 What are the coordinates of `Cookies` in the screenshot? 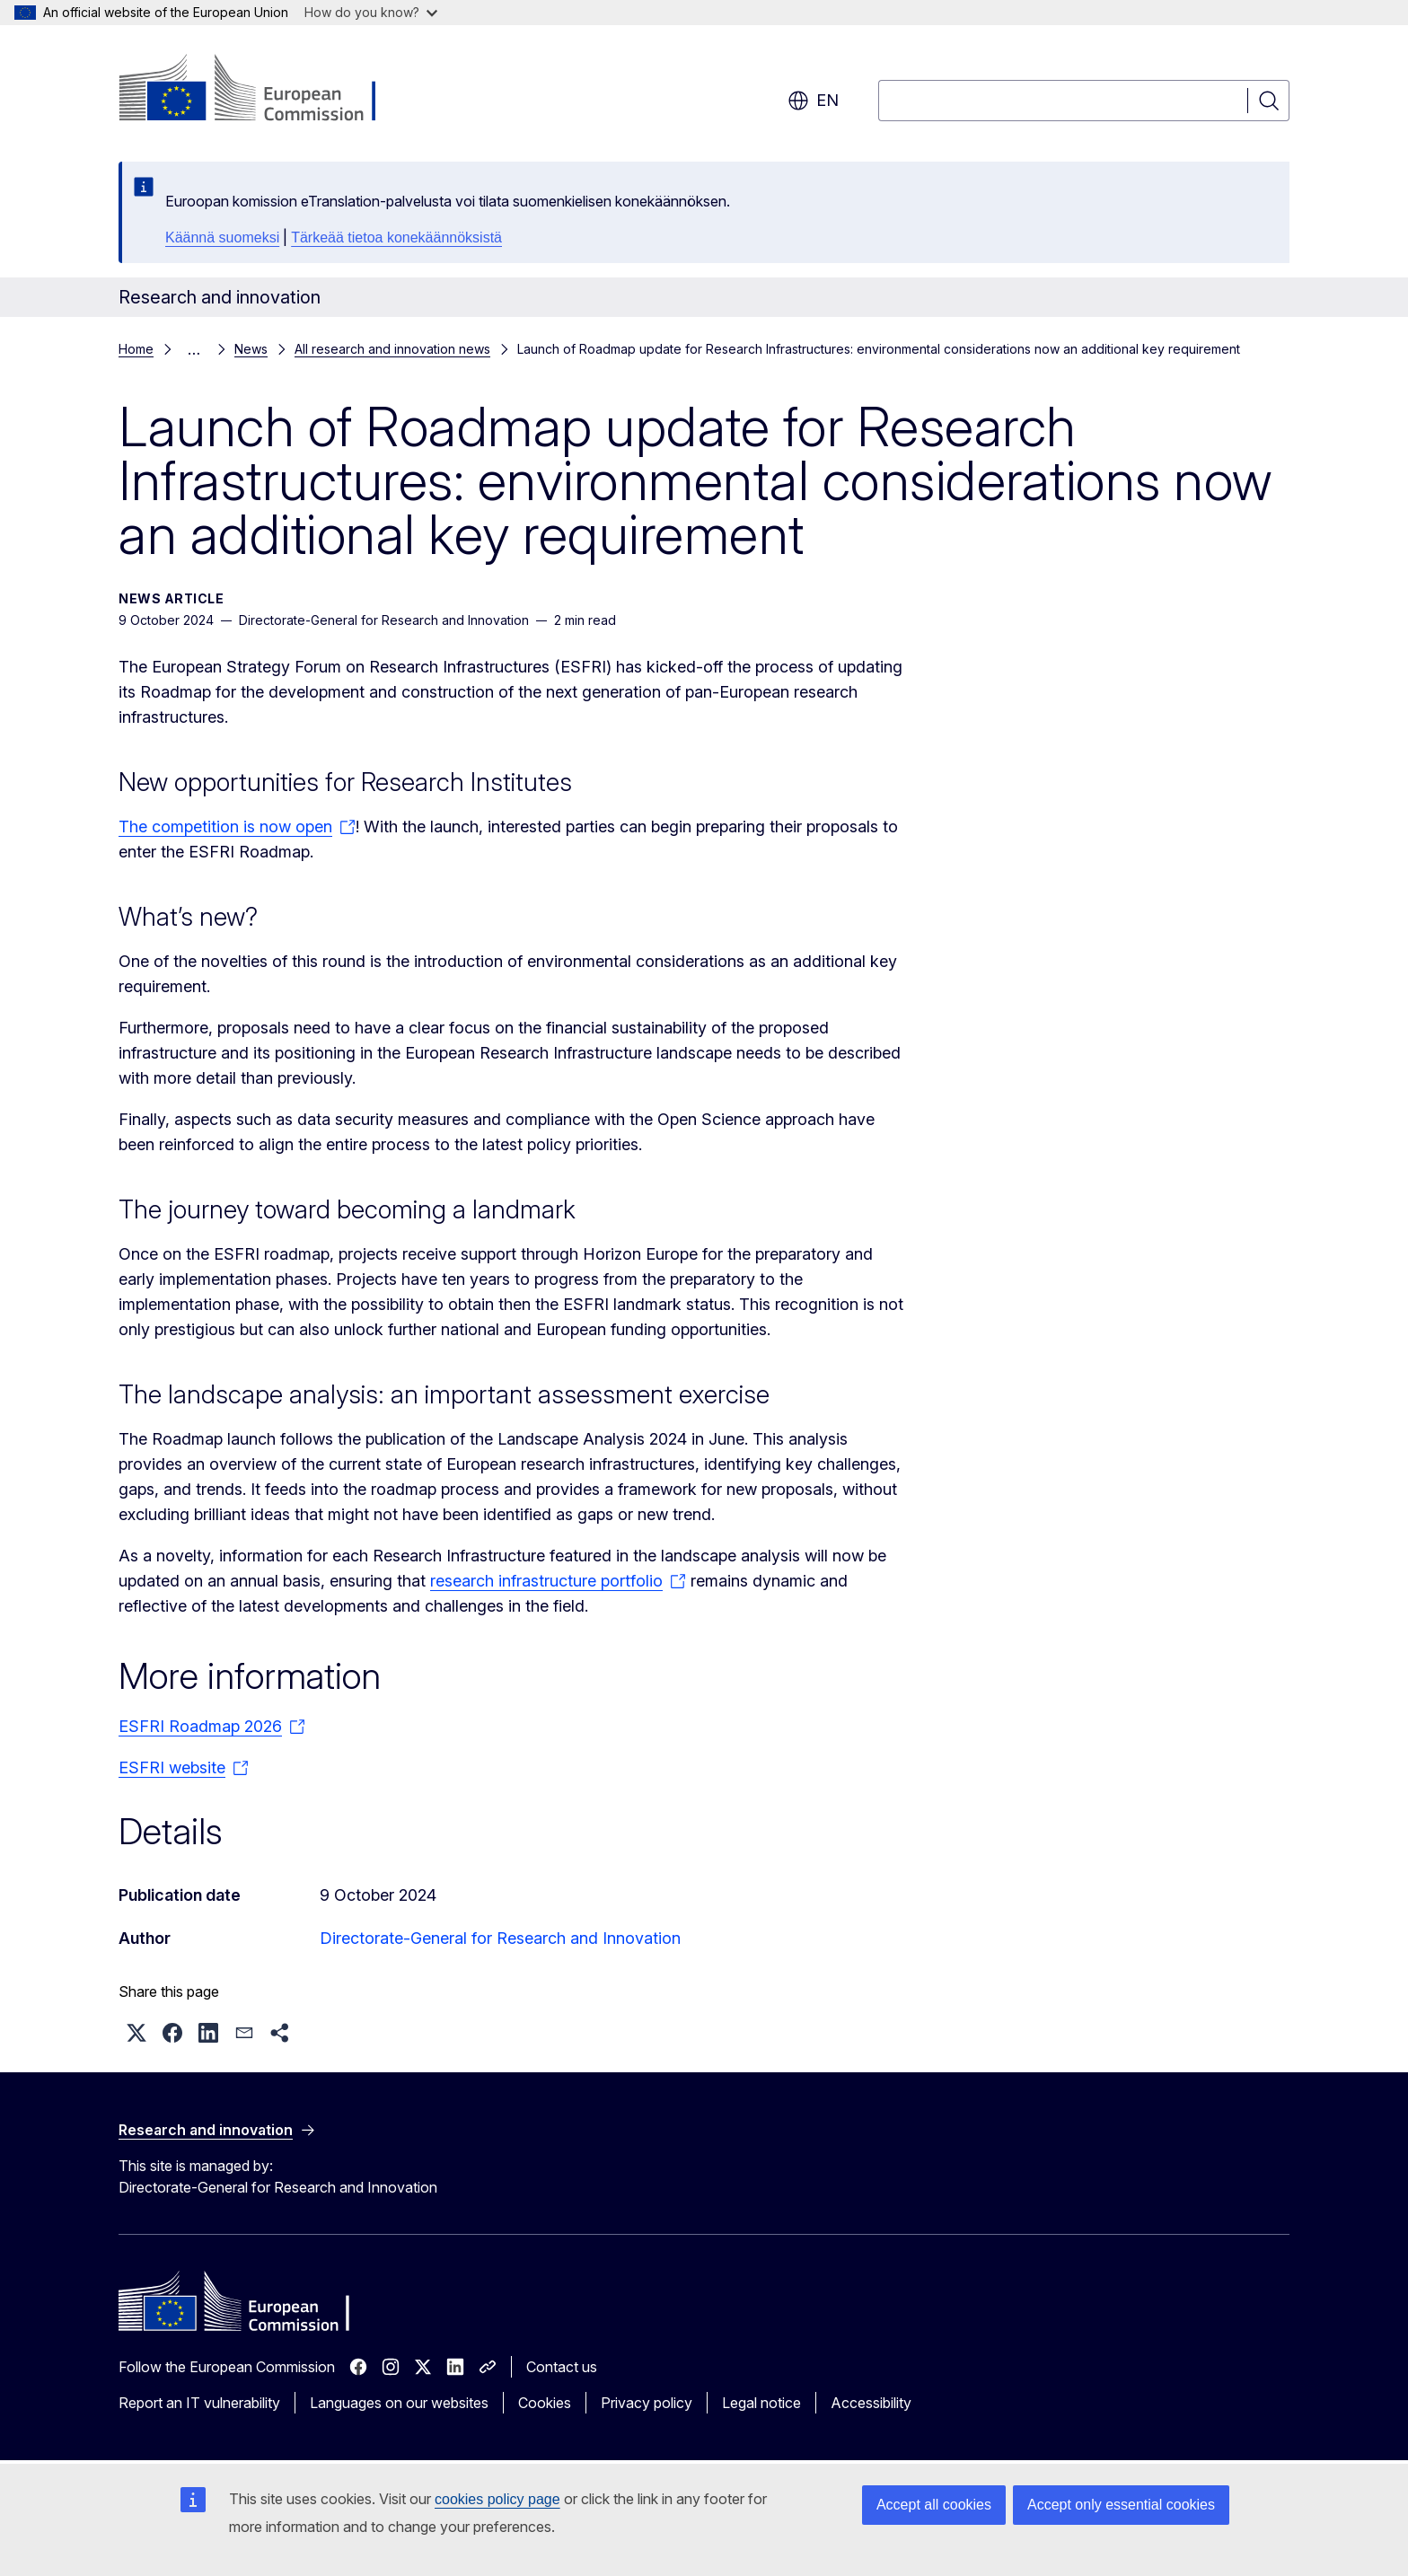 It's located at (544, 2403).